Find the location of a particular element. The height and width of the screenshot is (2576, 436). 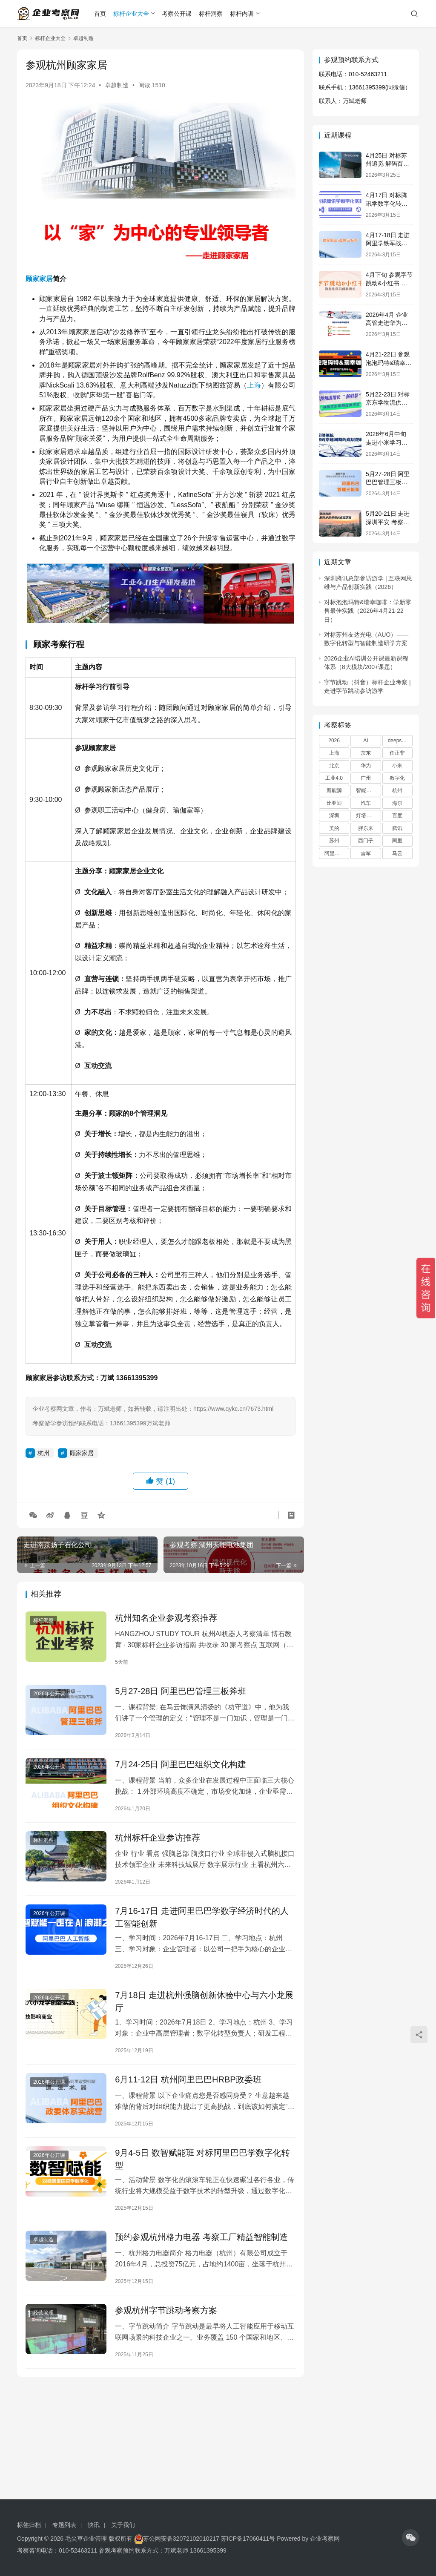

比亚迪 [比亚迪 (17 项)] is located at coordinates (334, 803).